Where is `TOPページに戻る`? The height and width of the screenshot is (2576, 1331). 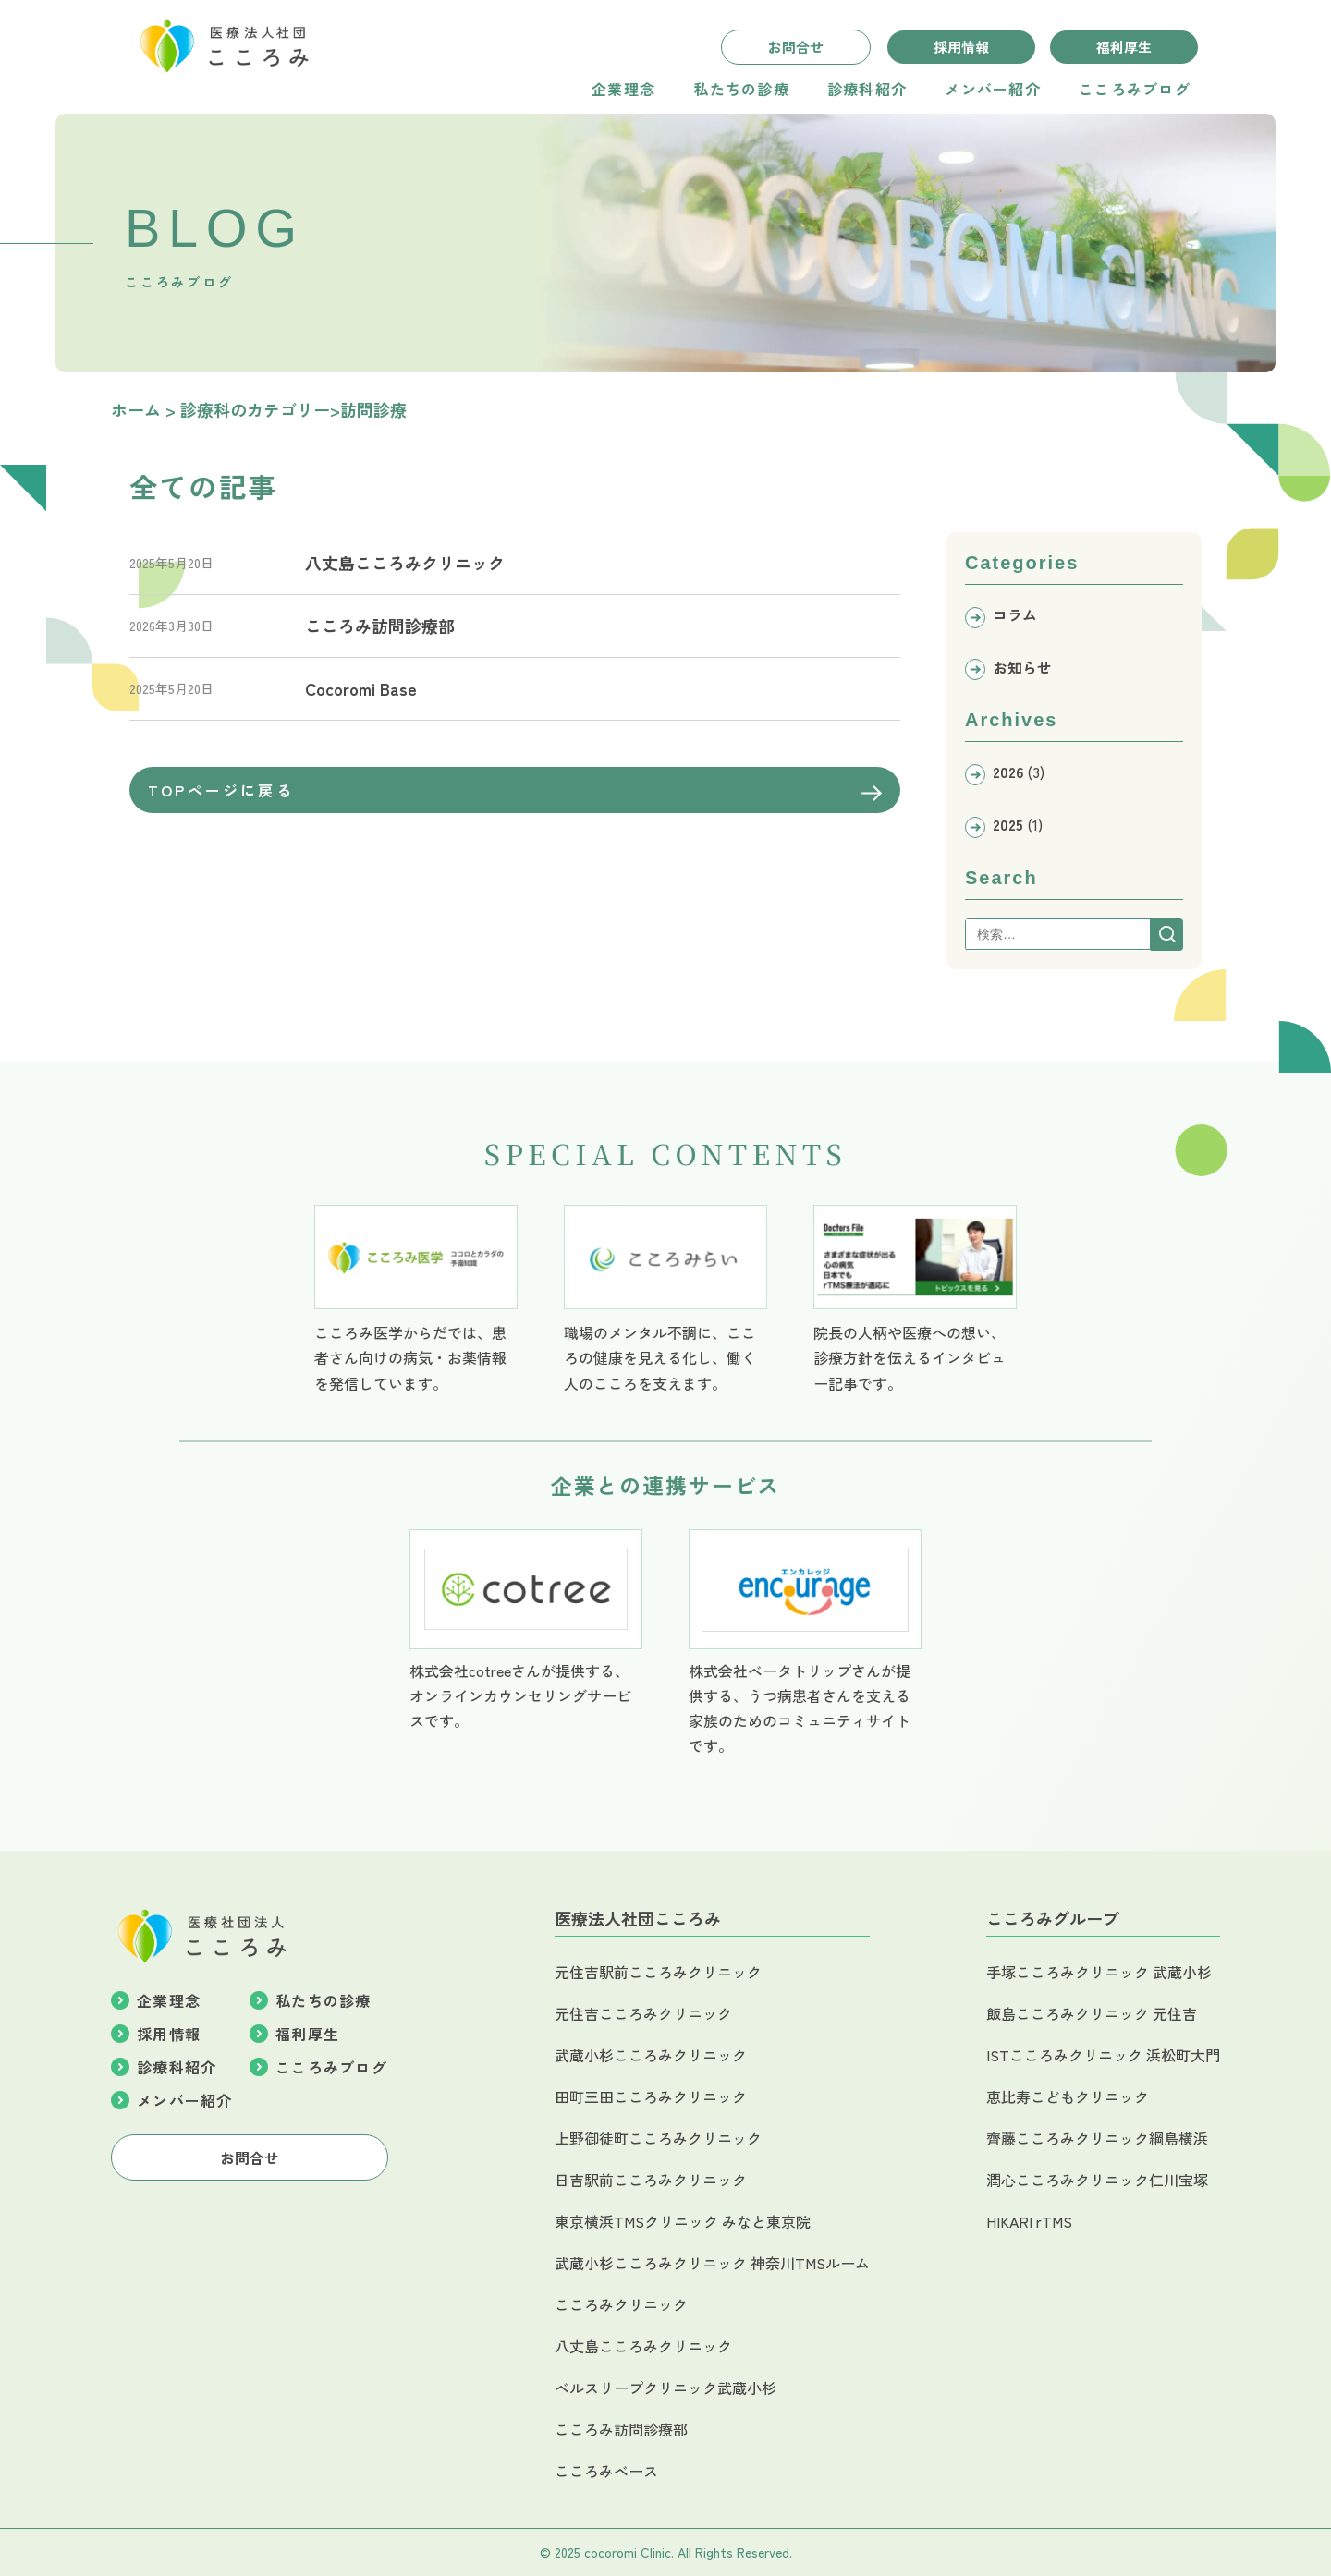
TOPページに戻る is located at coordinates (515, 790).